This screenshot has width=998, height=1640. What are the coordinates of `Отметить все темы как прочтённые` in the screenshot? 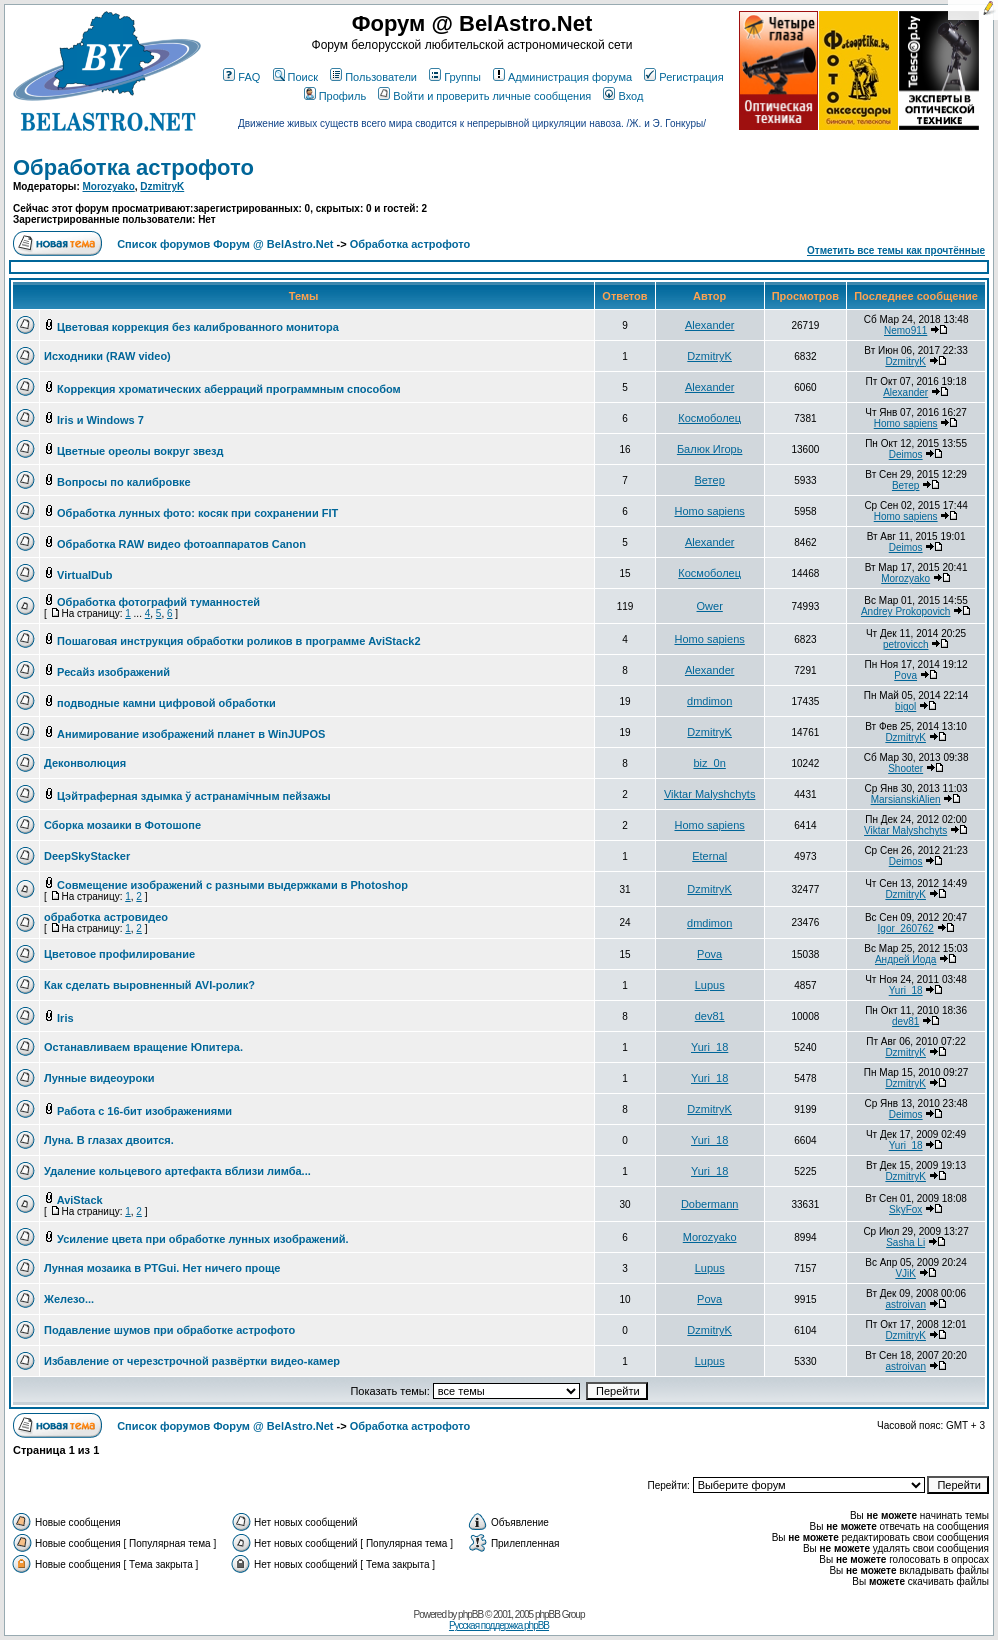 It's located at (896, 250).